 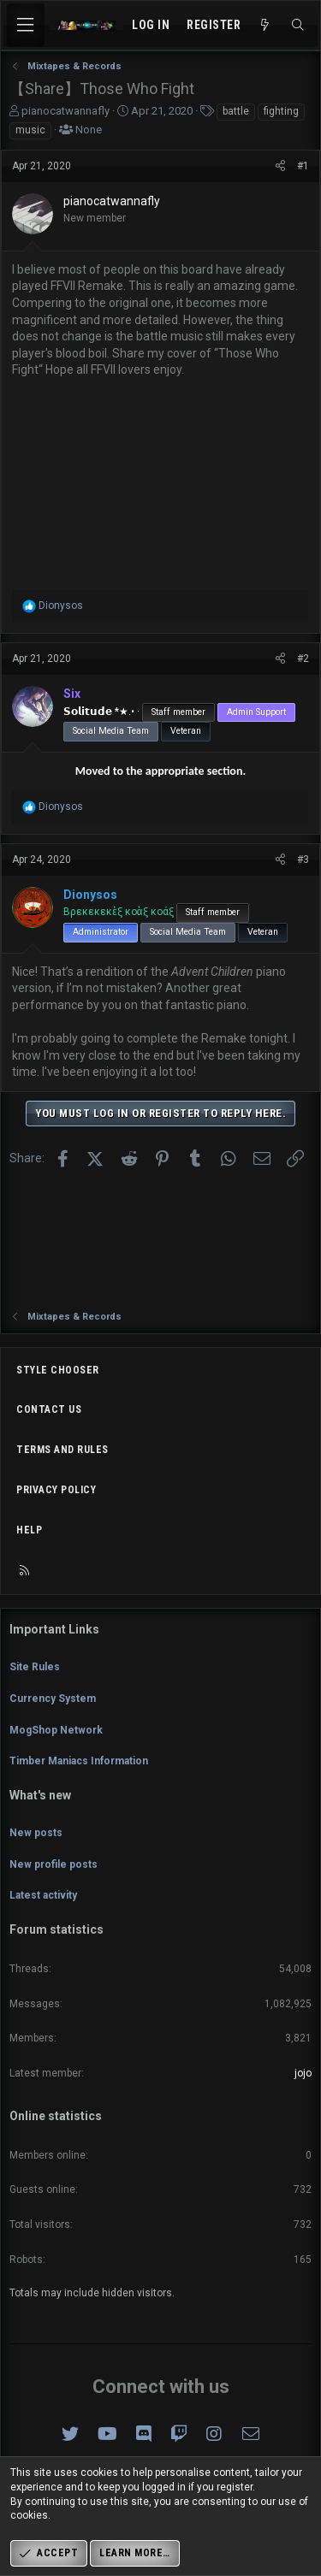 I want to click on Privacy policy, so click(x=56, y=1490).